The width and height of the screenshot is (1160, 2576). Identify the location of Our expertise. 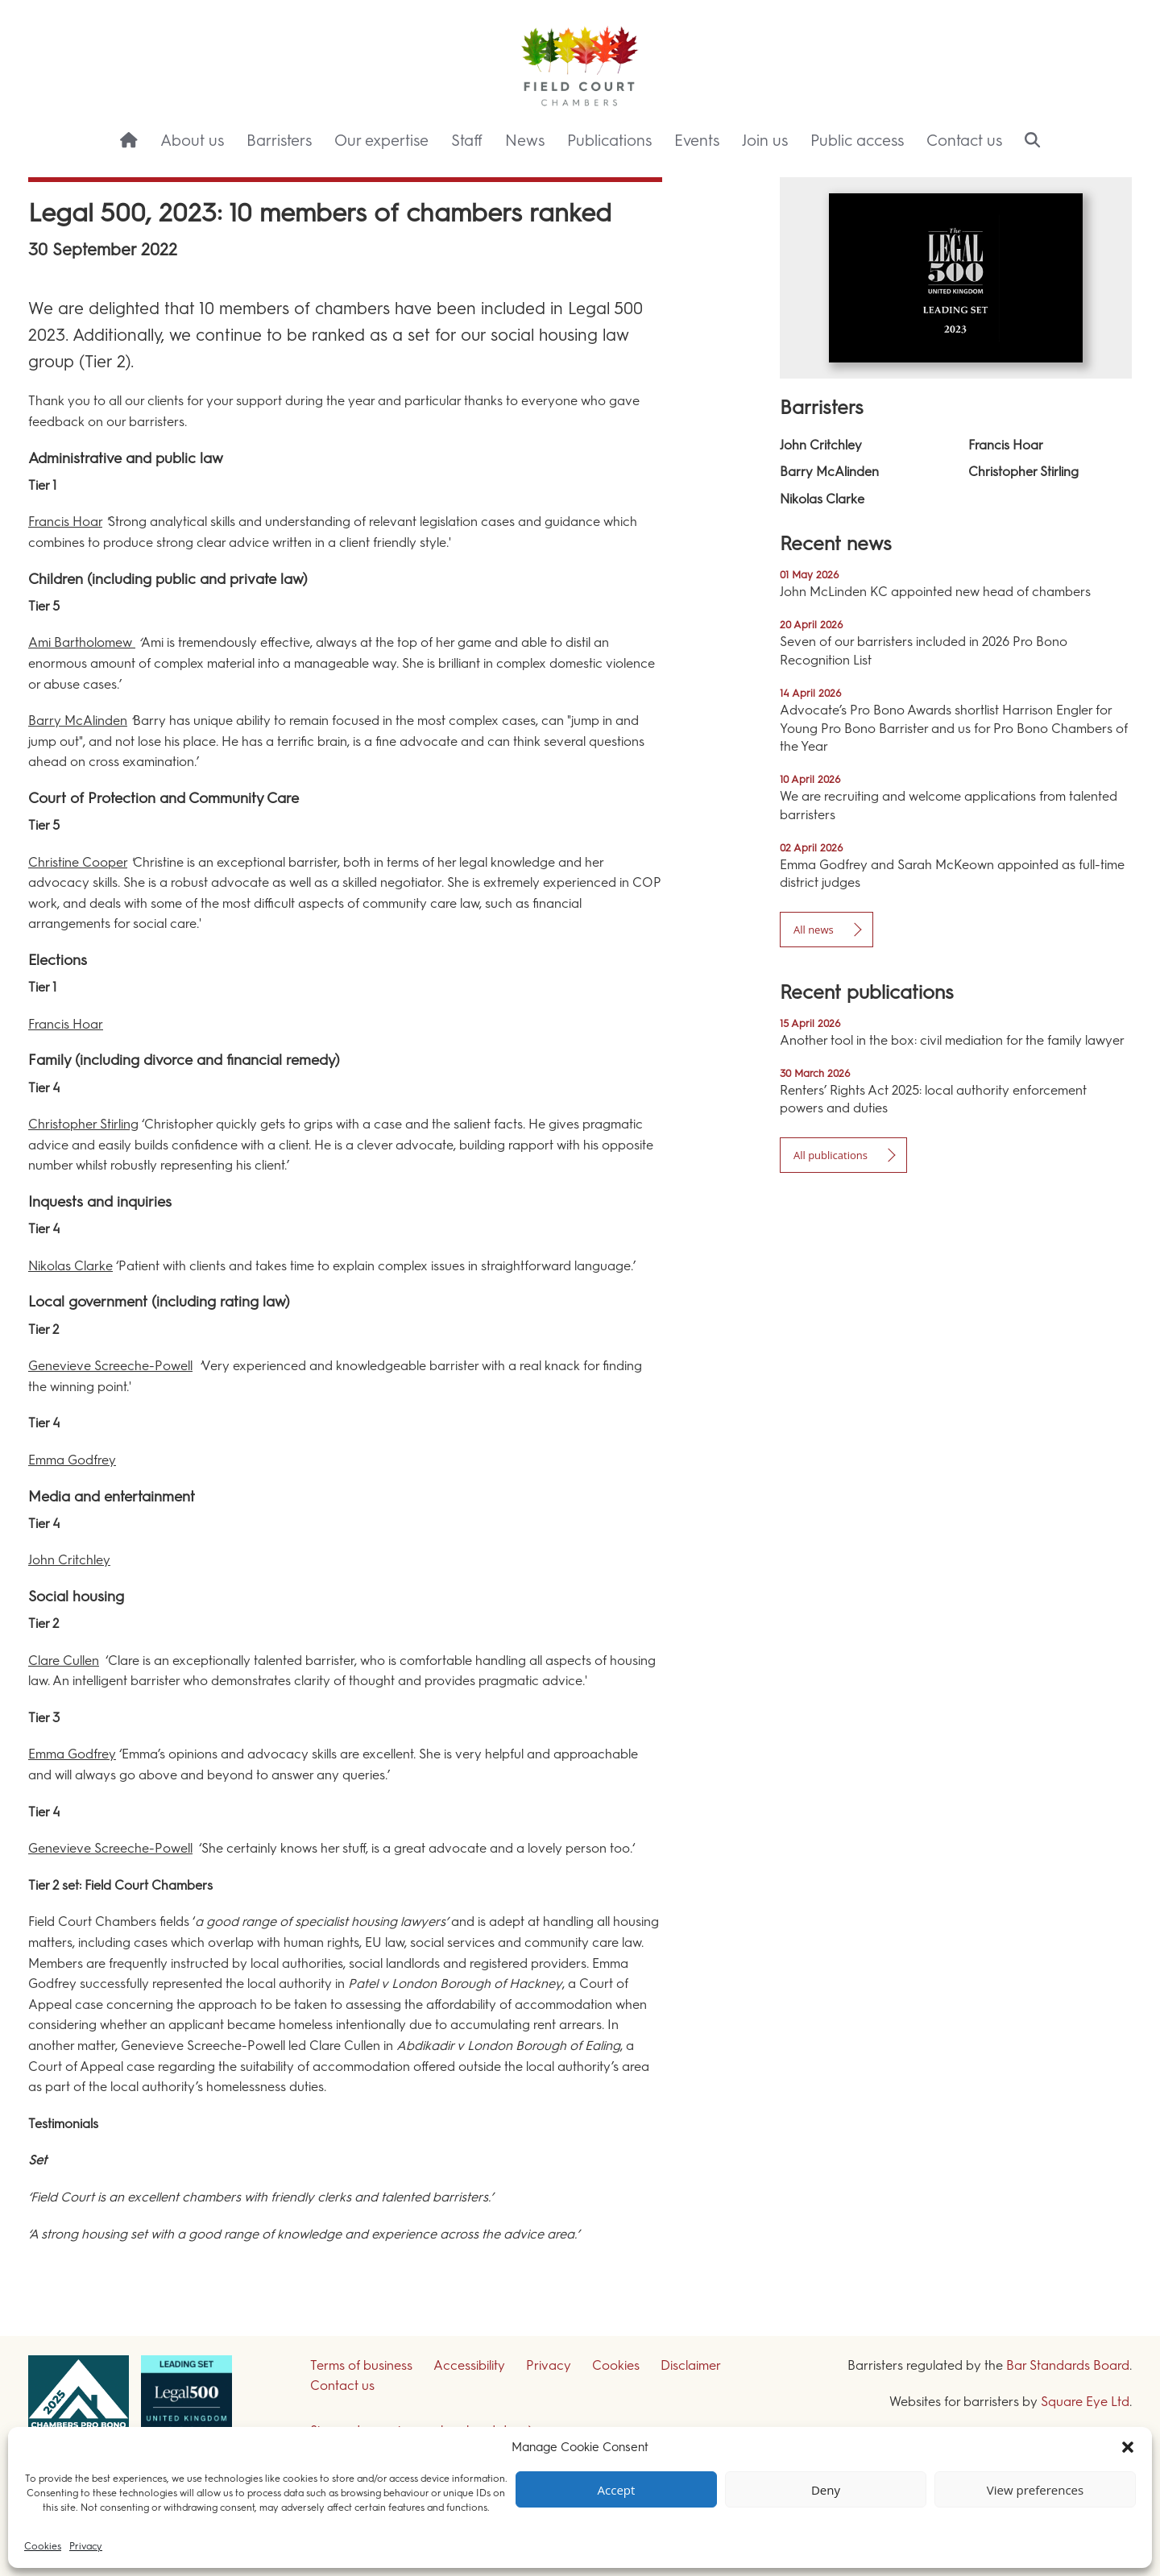
(381, 140).